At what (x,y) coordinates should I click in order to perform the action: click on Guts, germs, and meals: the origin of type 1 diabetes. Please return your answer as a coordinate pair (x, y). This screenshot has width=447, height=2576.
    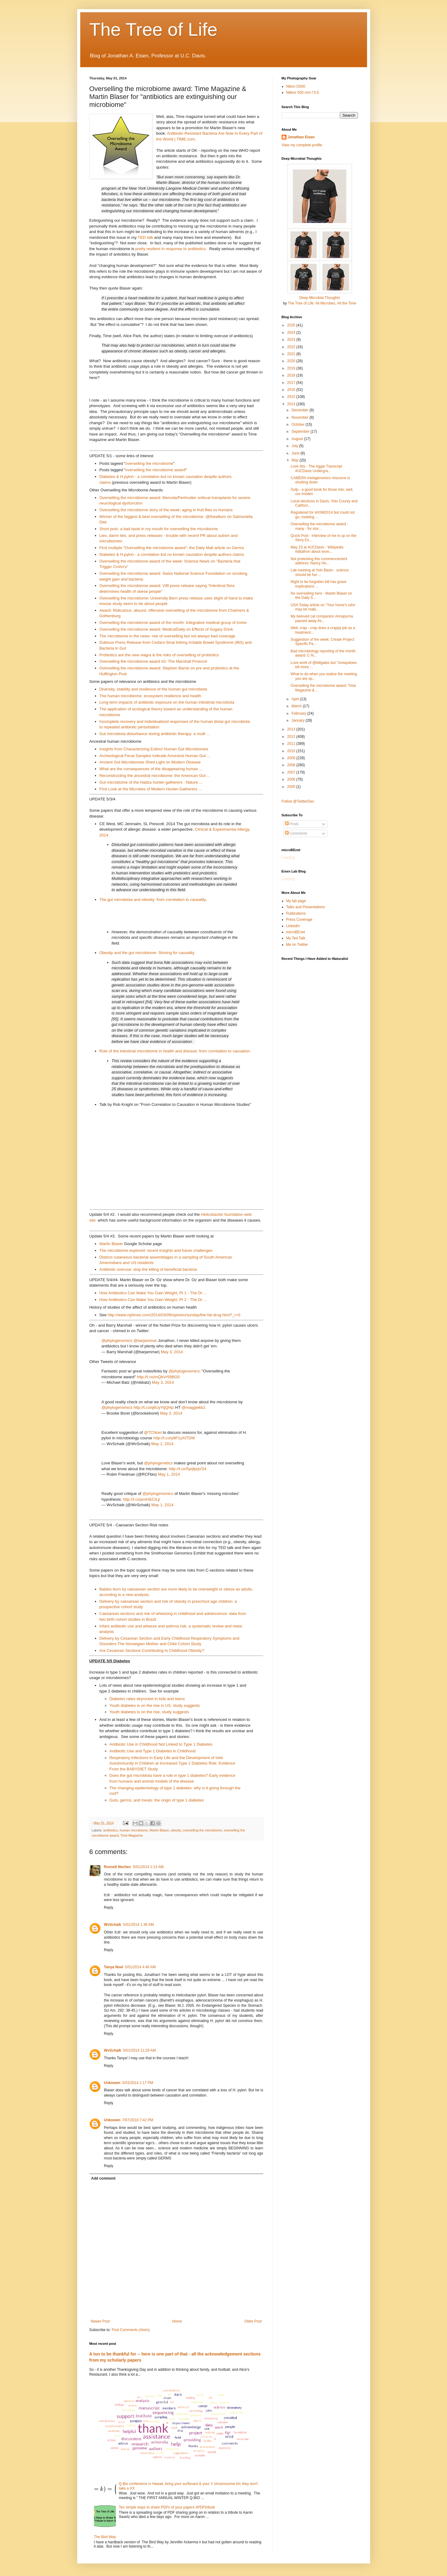
    Looking at the image, I should click on (157, 1800).